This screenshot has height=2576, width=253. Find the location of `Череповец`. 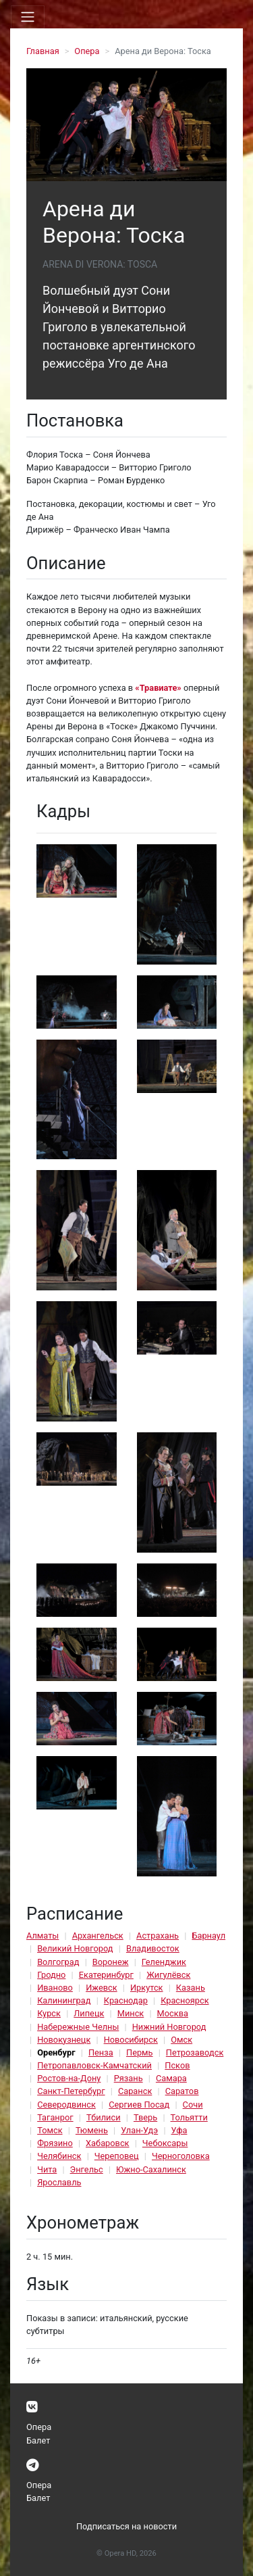

Череповец is located at coordinates (116, 2156).